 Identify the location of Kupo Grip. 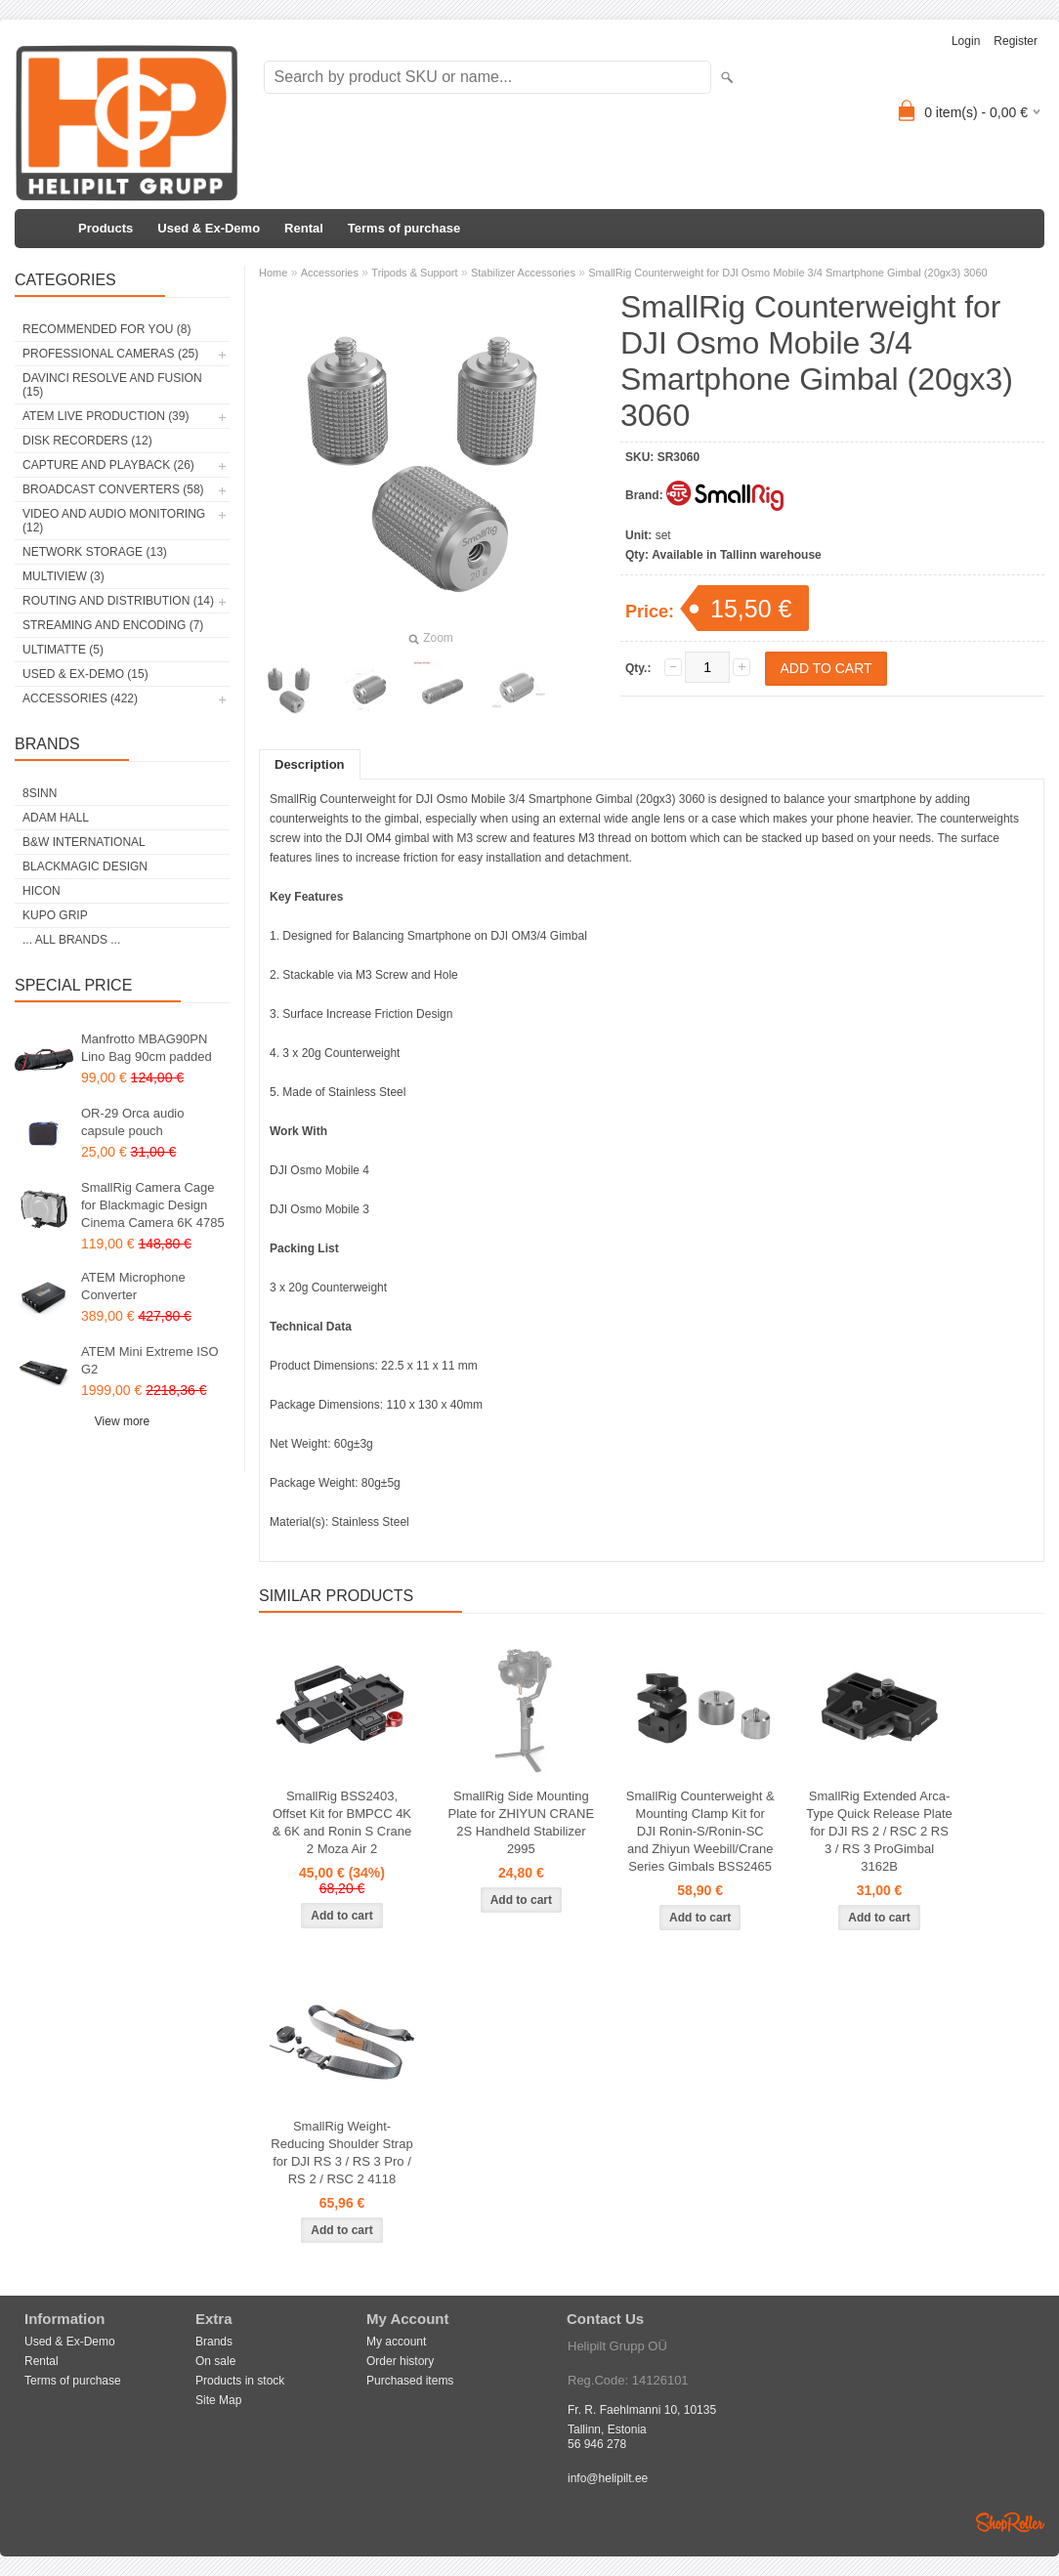
(55, 915).